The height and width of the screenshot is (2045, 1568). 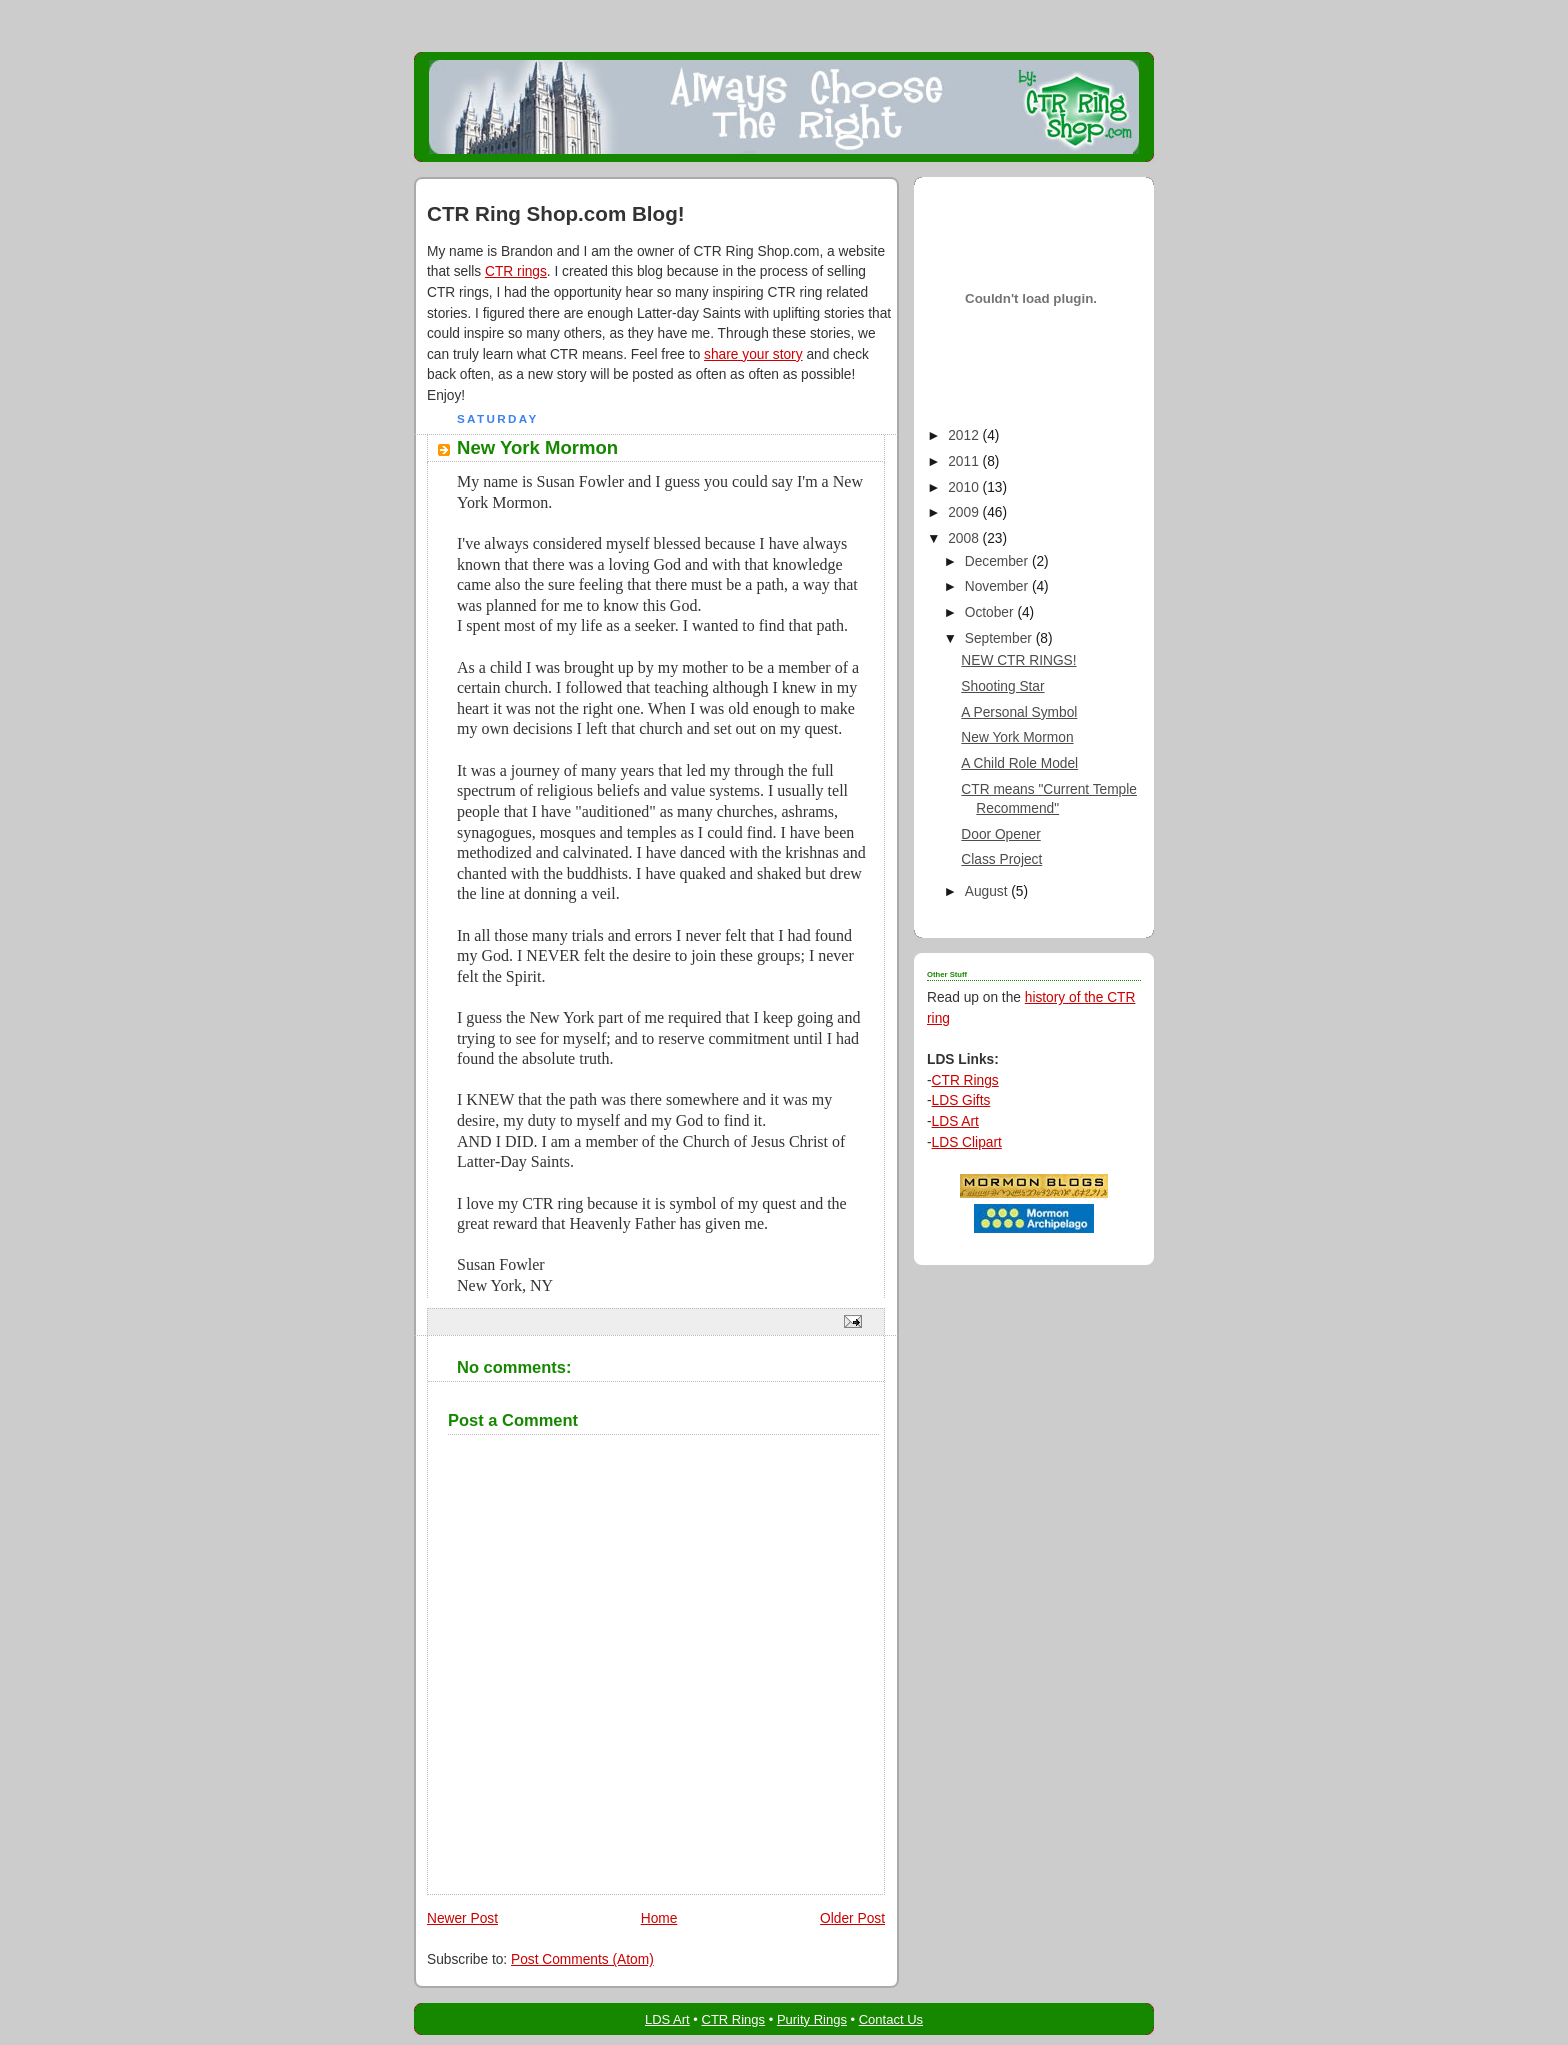 What do you see at coordinates (991, 612) in the screenshot?
I see `October` at bounding box center [991, 612].